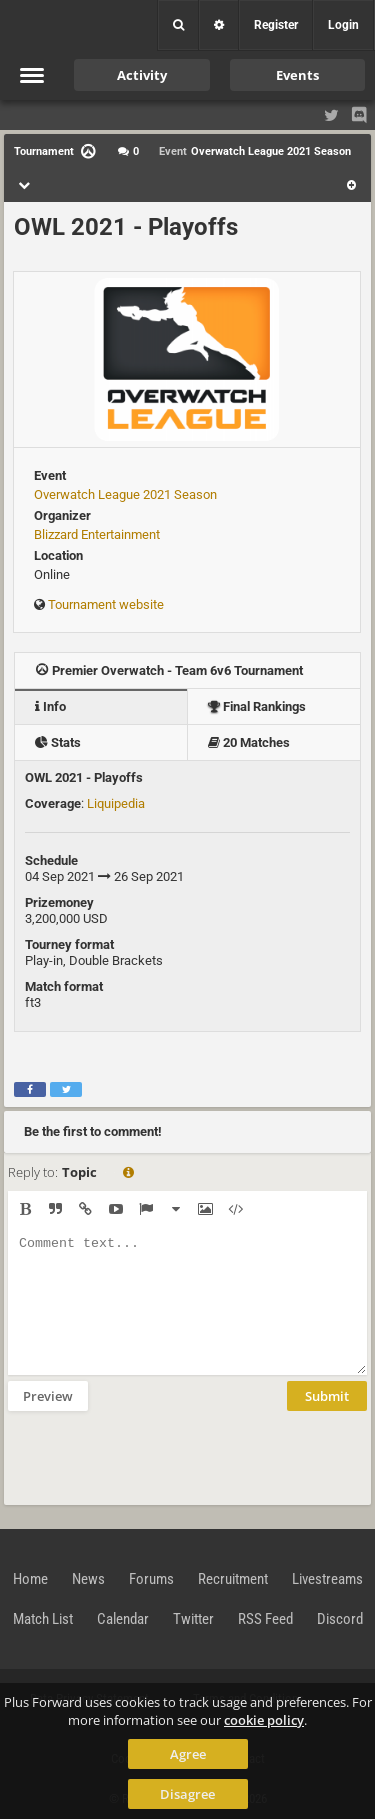  What do you see at coordinates (249, 742) in the screenshot?
I see `20 Matches` at bounding box center [249, 742].